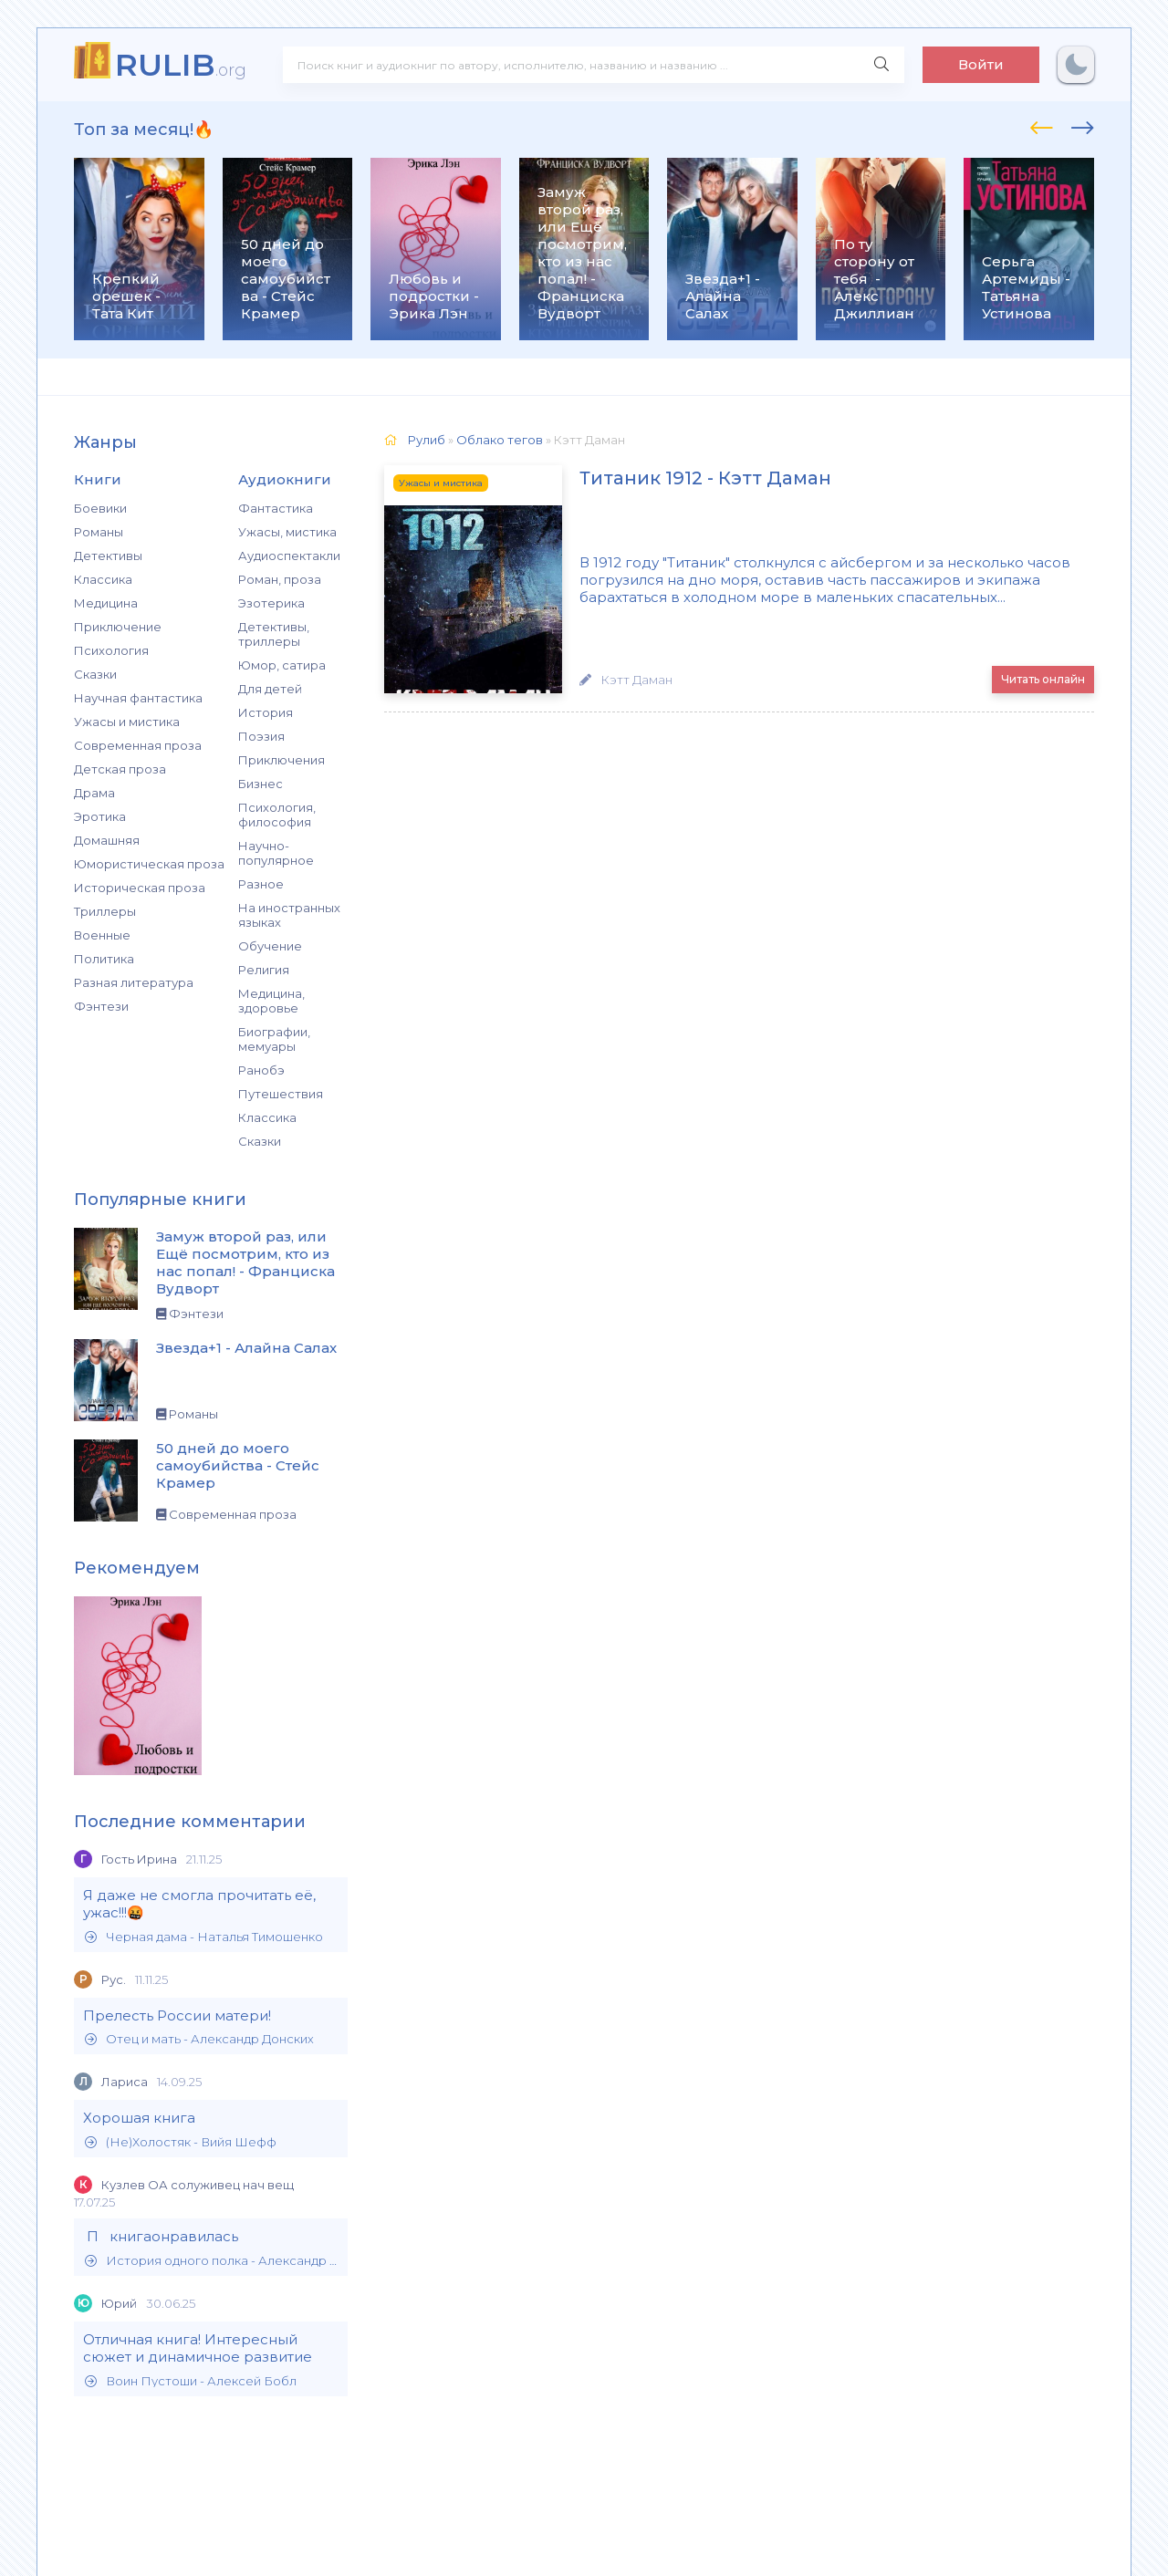  I want to click on Ранобэ, so click(261, 1070).